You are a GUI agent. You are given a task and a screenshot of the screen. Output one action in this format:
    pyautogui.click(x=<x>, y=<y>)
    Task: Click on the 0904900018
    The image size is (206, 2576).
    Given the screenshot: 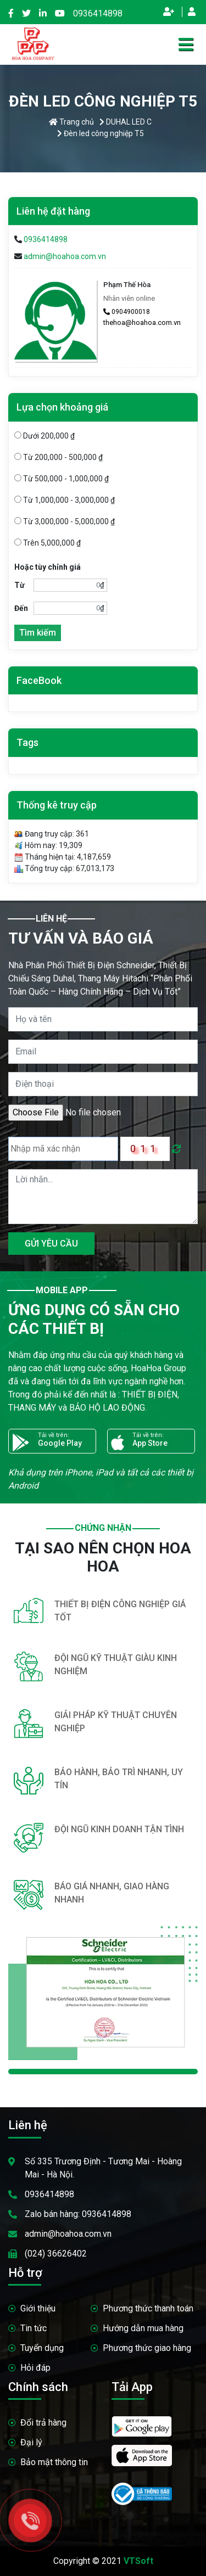 What is the action you would take?
    pyautogui.click(x=126, y=312)
    